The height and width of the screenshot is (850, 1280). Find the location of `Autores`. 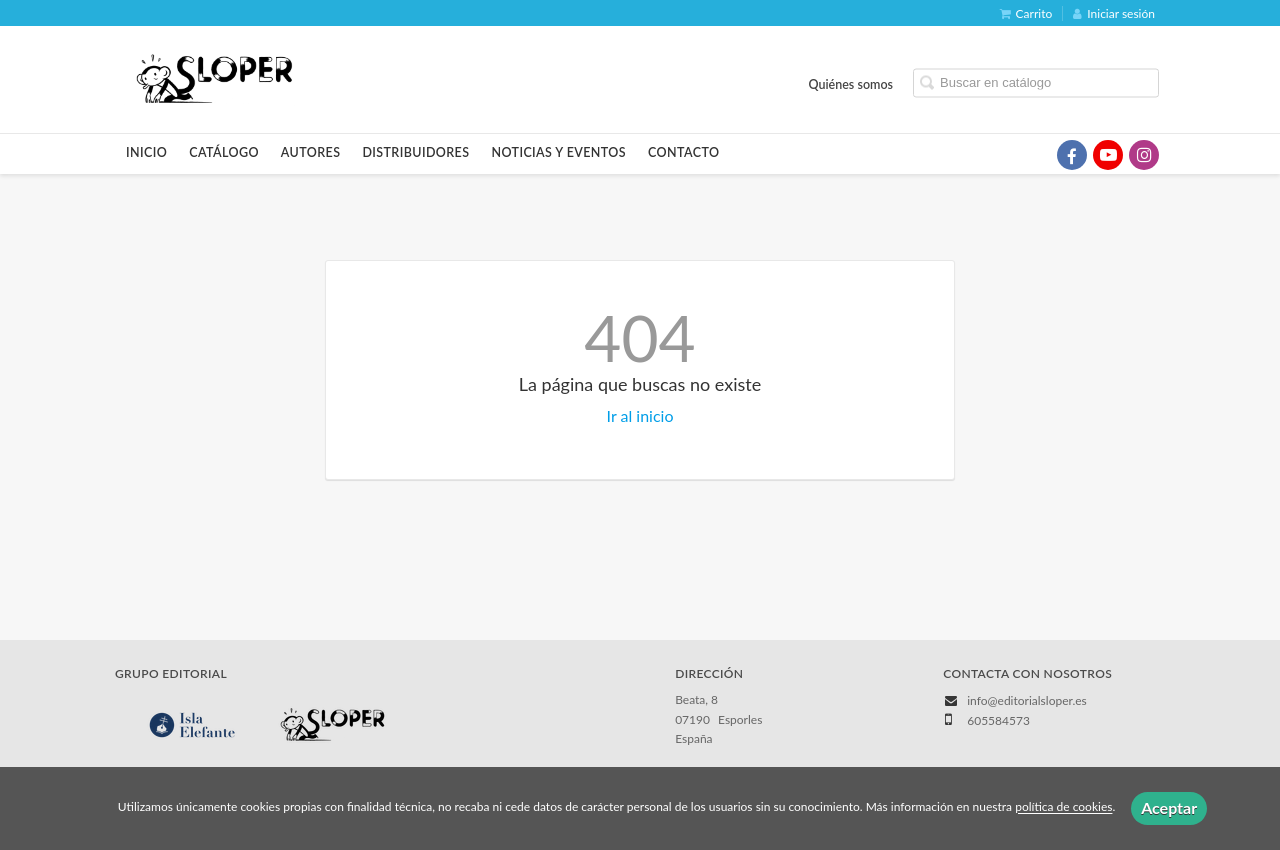

Autores is located at coordinates (311, 152).